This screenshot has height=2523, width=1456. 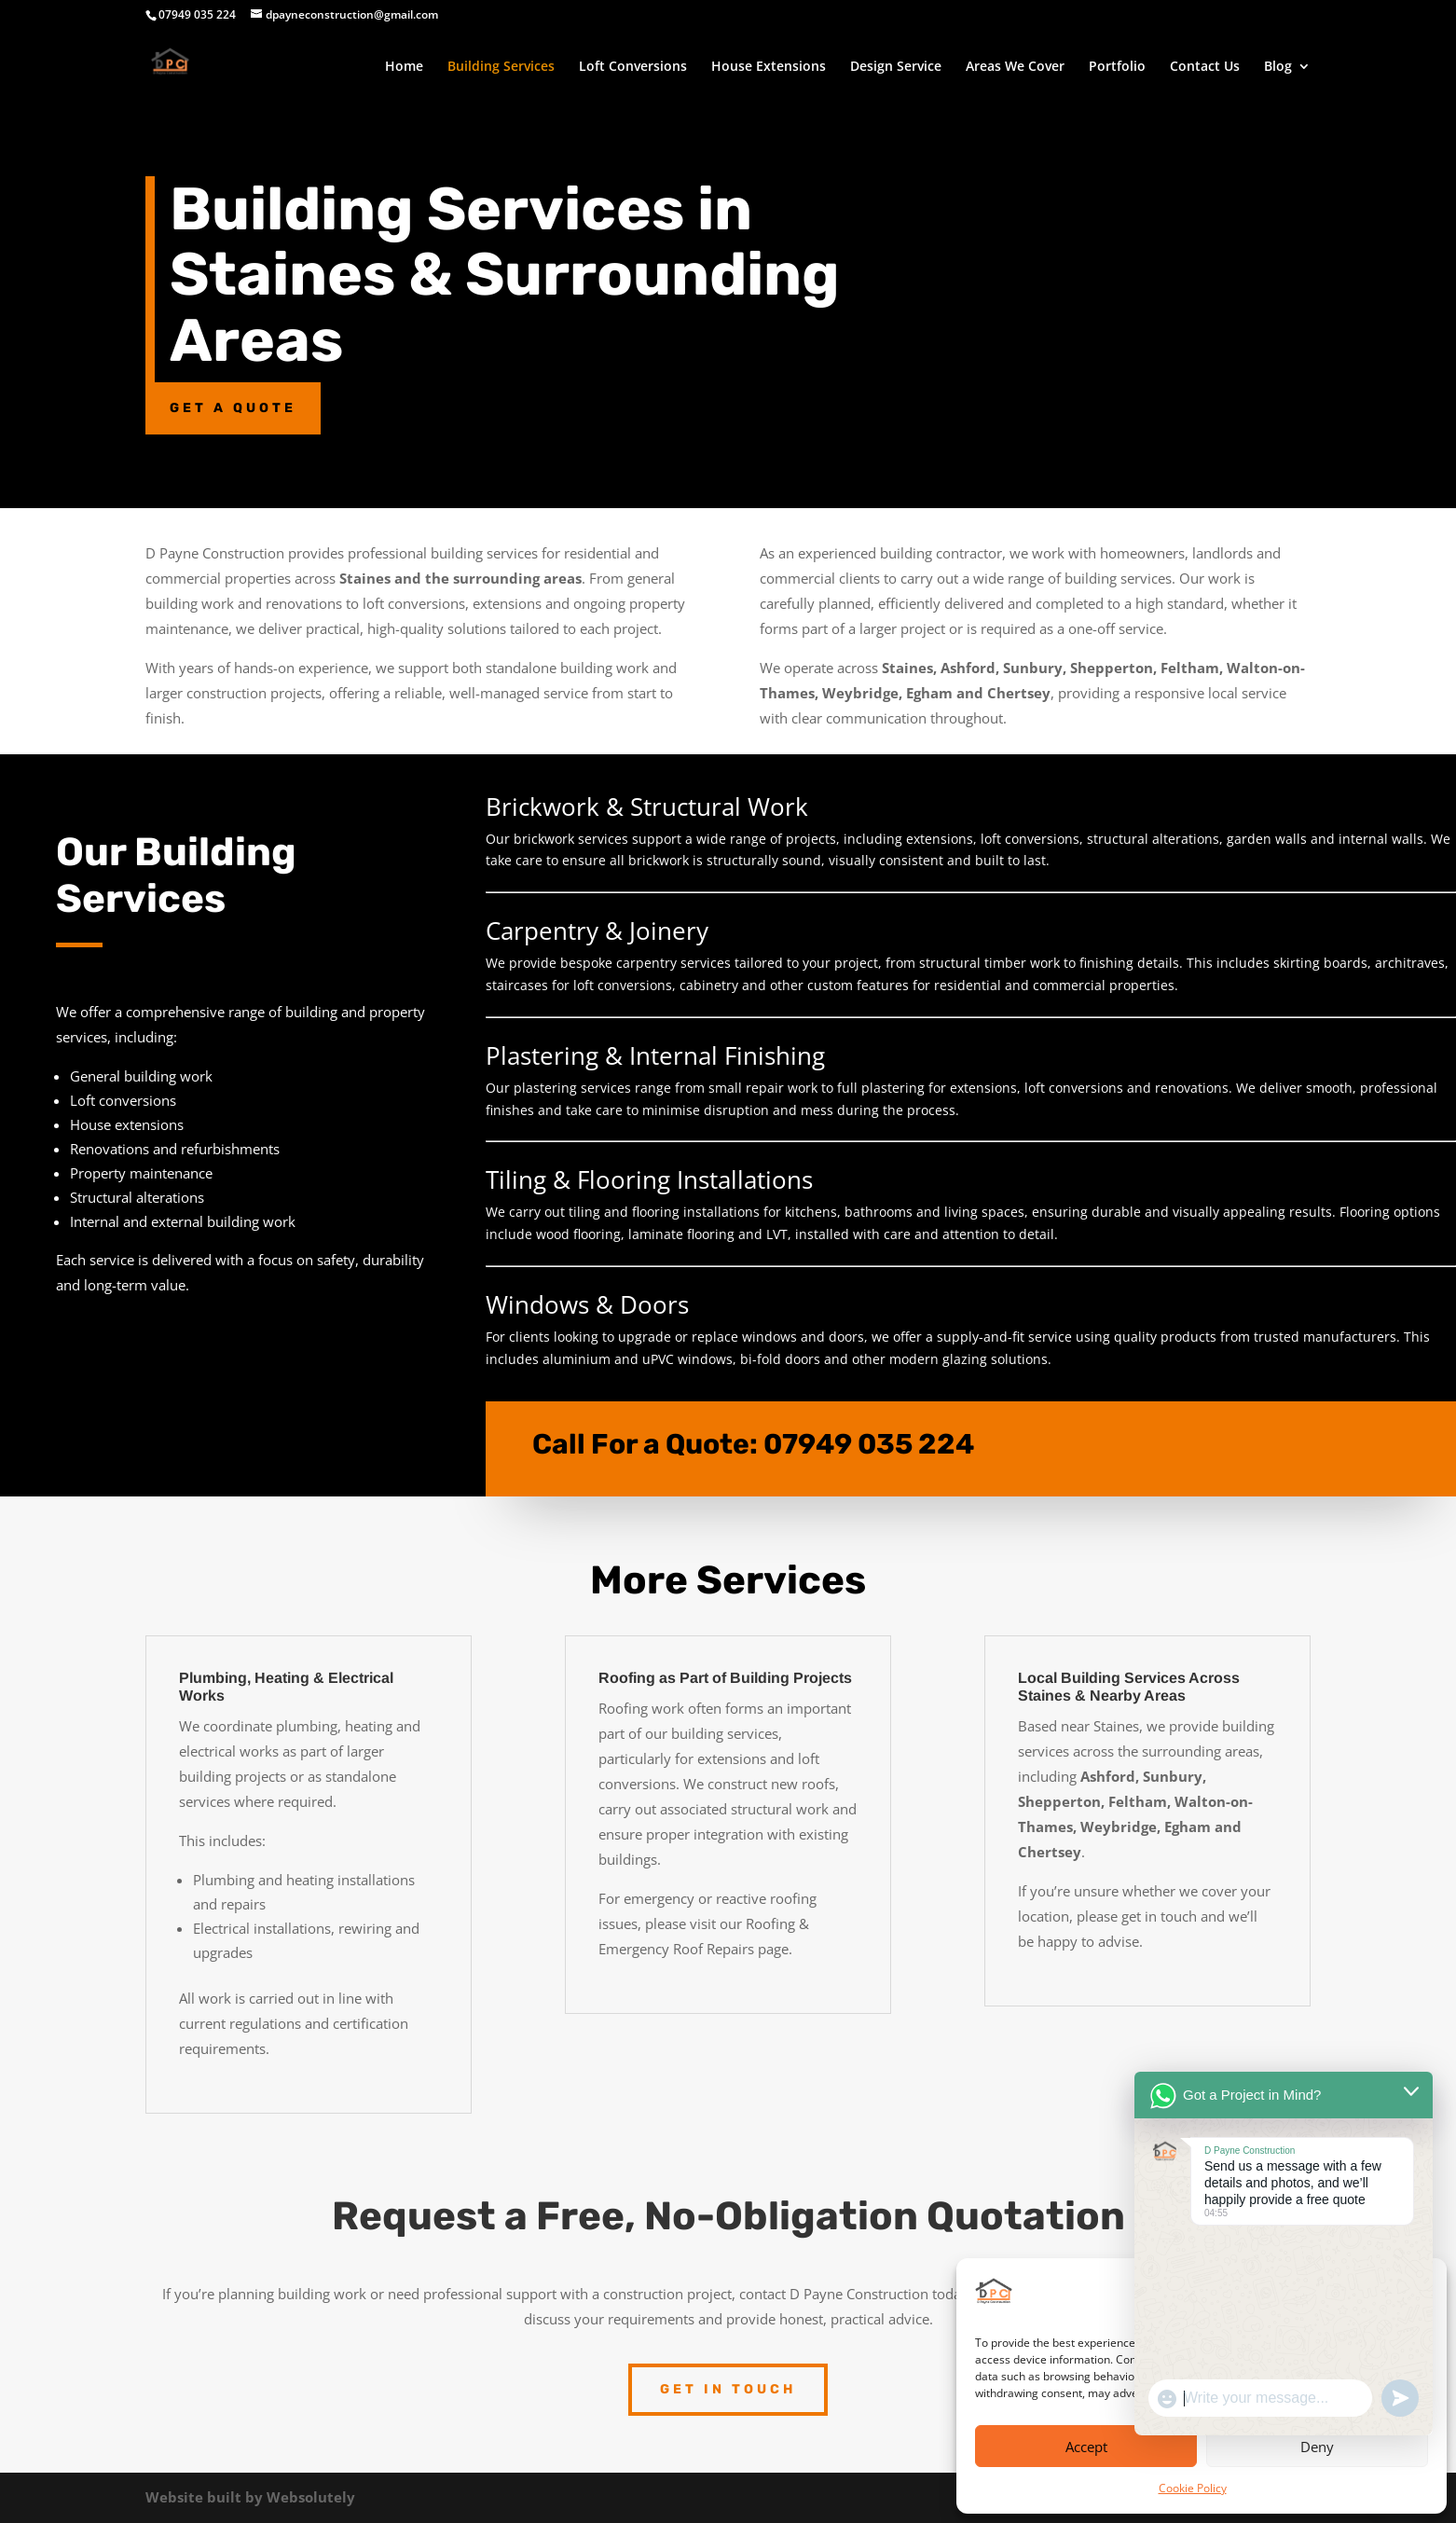 I want to click on Accept, so click(x=1086, y=2446).